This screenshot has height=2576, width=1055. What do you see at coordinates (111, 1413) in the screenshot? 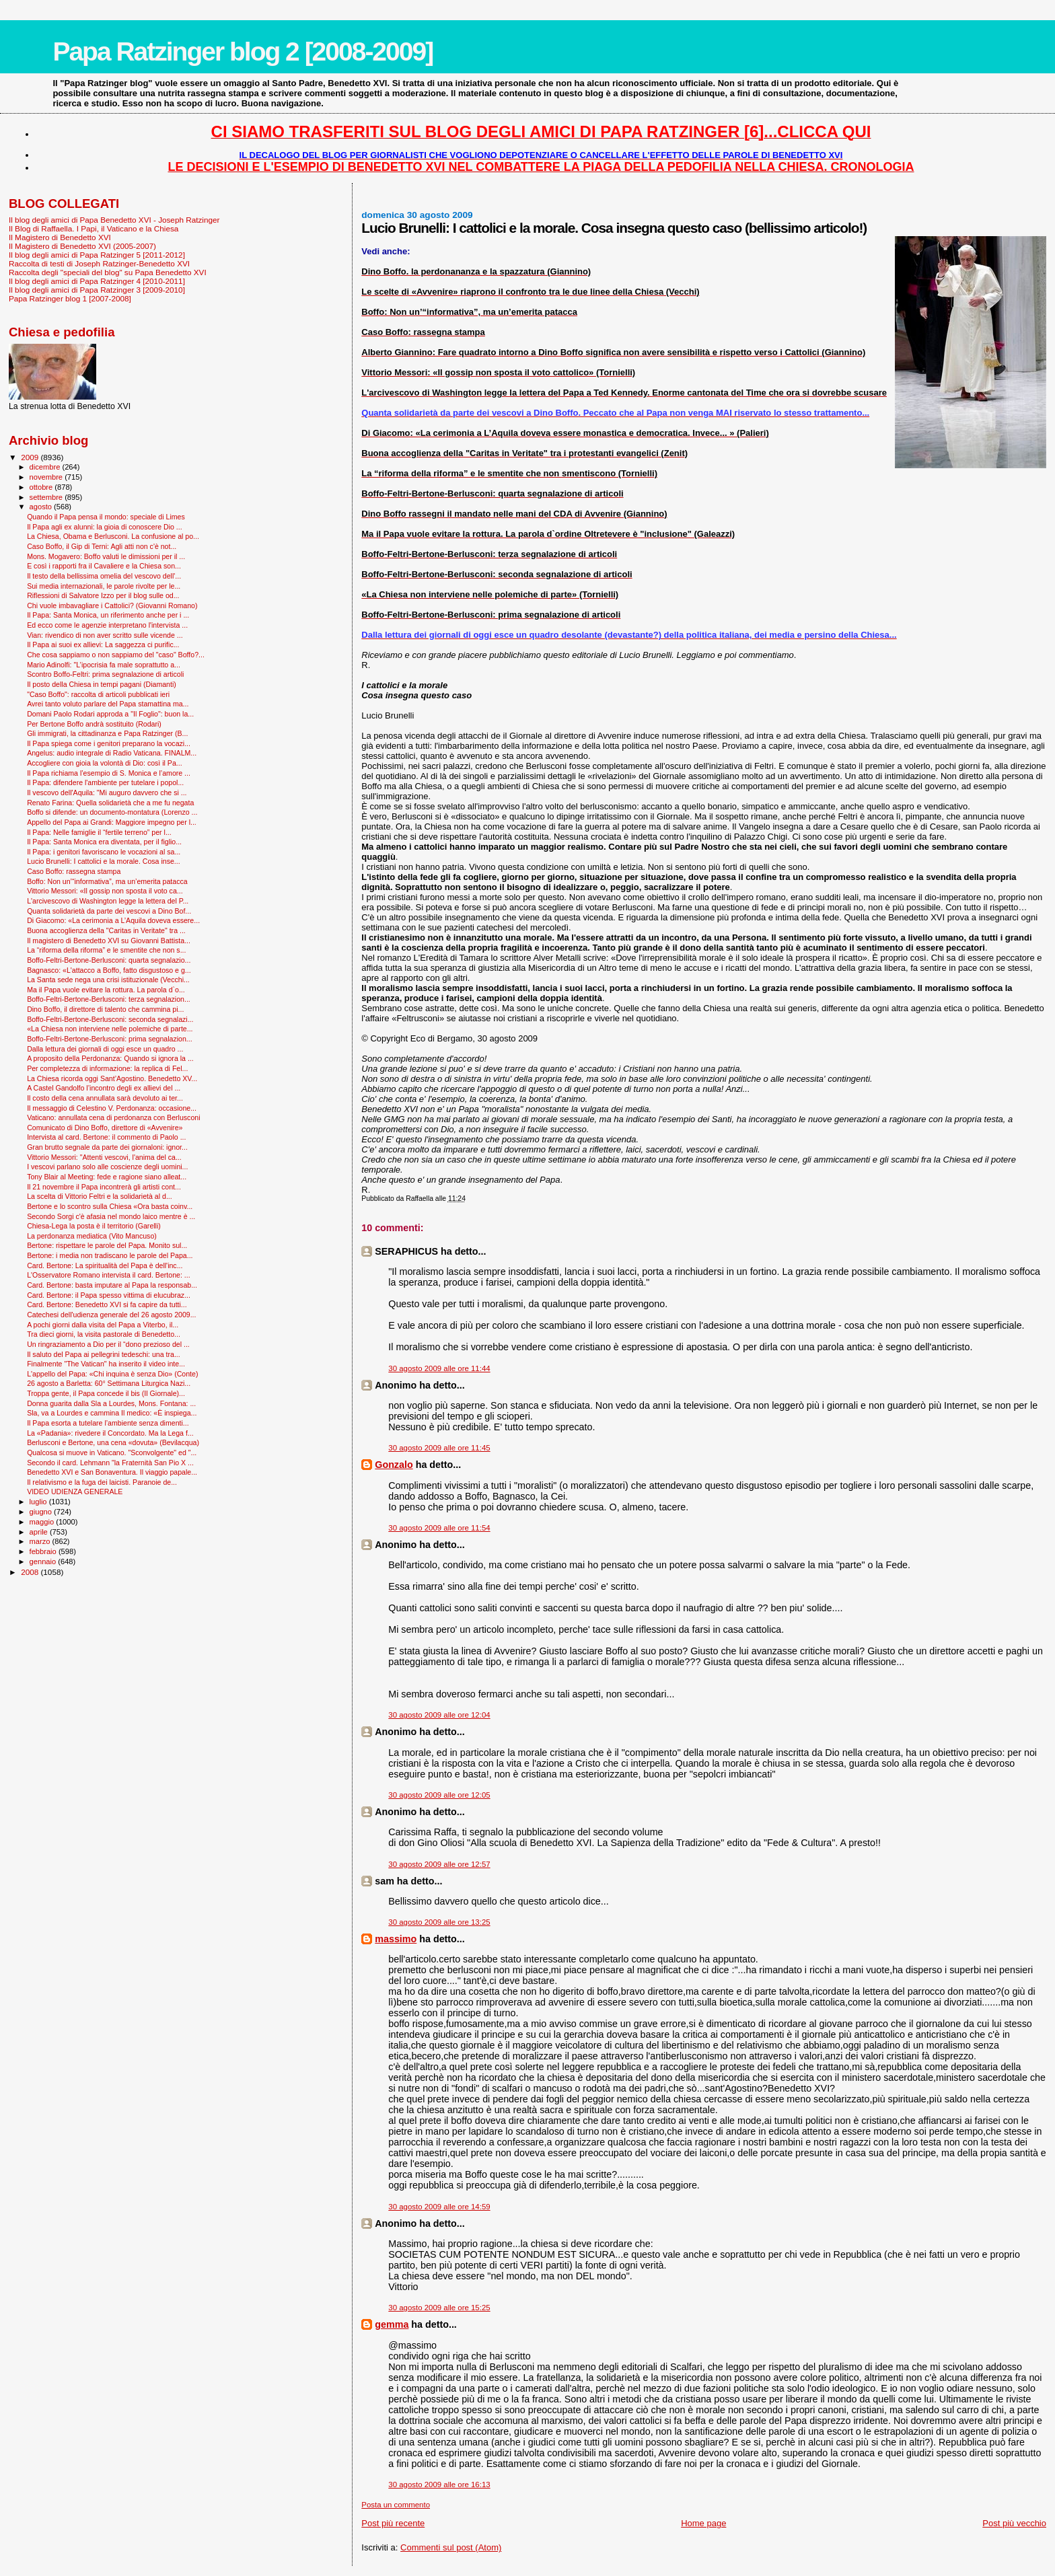
I see `Sla, va a Lourdes e cammina Il medico: «È inspiega...` at bounding box center [111, 1413].